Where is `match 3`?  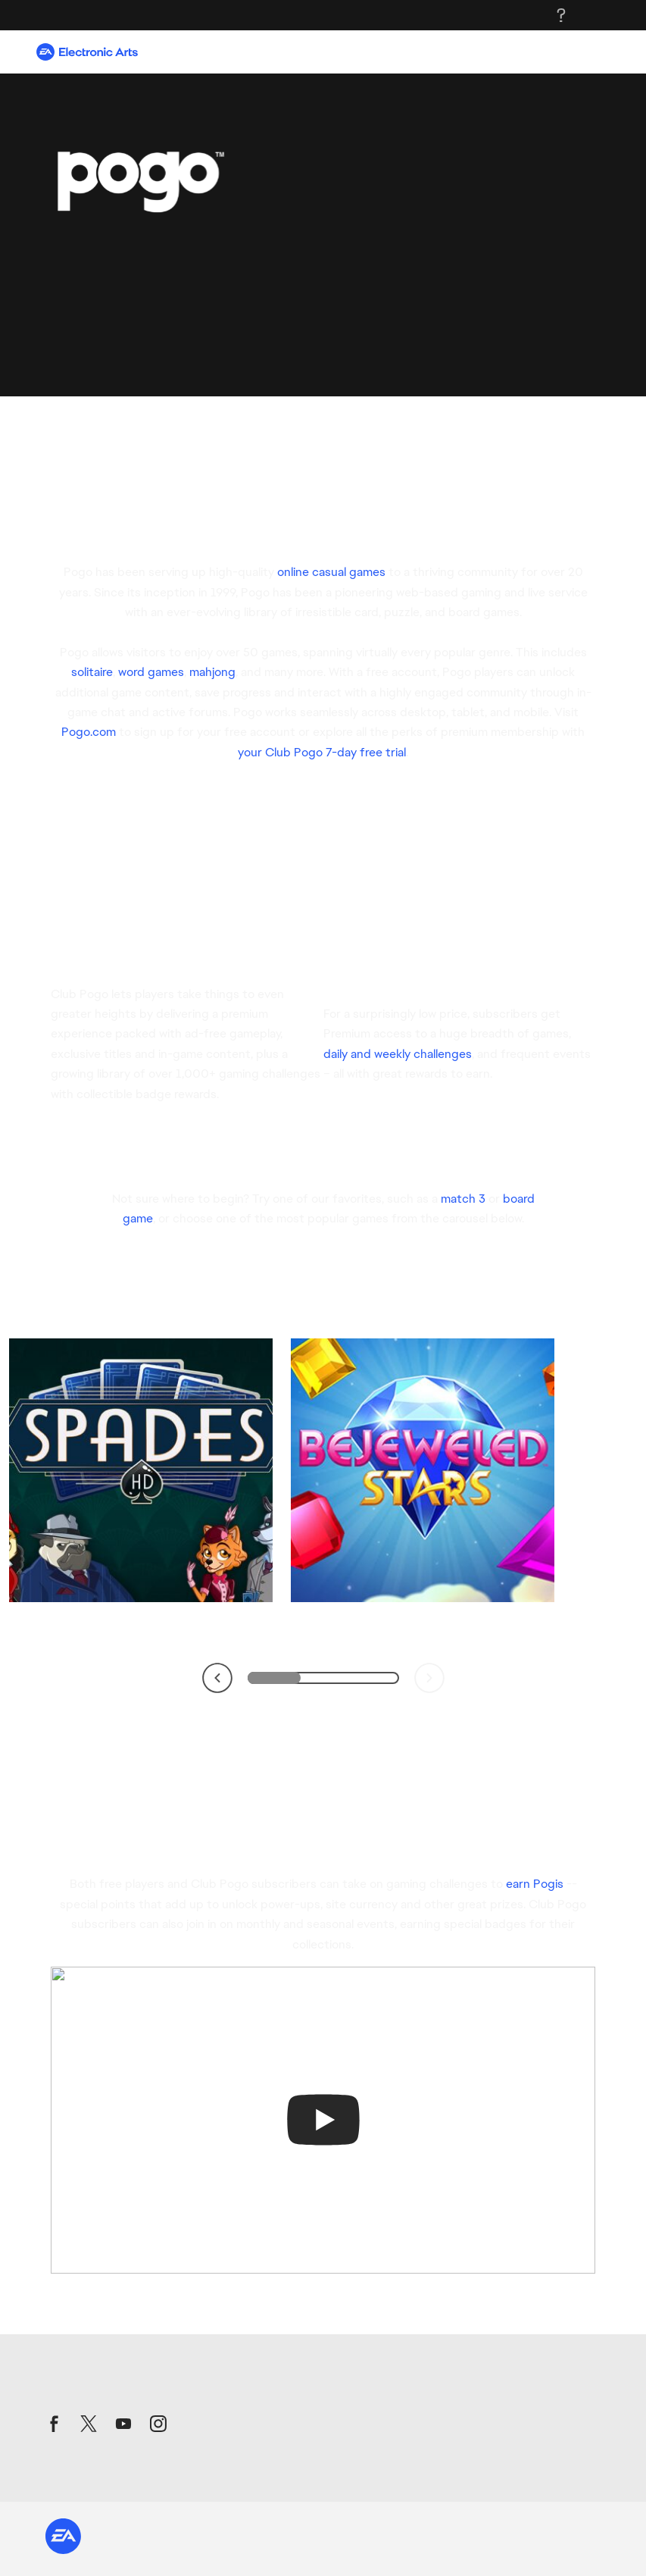
match 3 is located at coordinates (463, 1199).